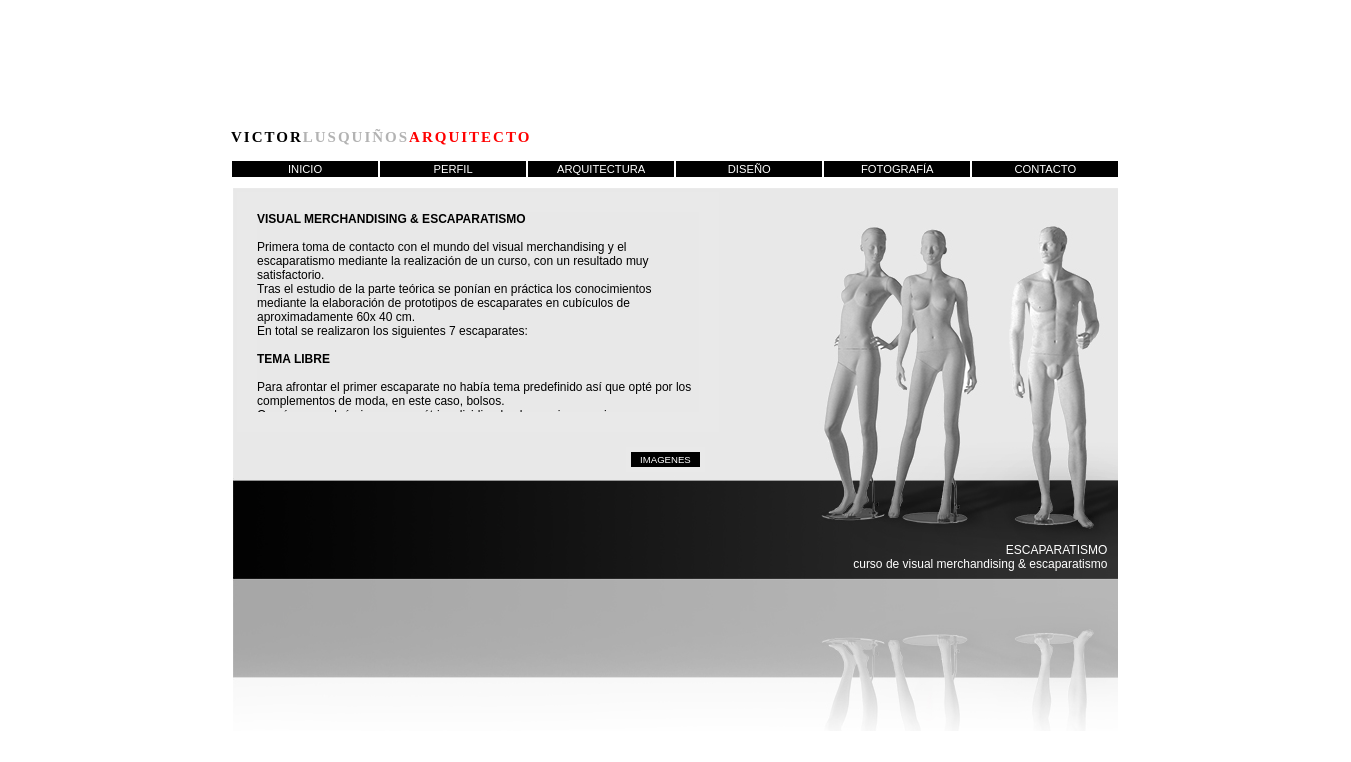  Describe the element at coordinates (1045, 169) in the screenshot. I see `CONTACTO` at that location.